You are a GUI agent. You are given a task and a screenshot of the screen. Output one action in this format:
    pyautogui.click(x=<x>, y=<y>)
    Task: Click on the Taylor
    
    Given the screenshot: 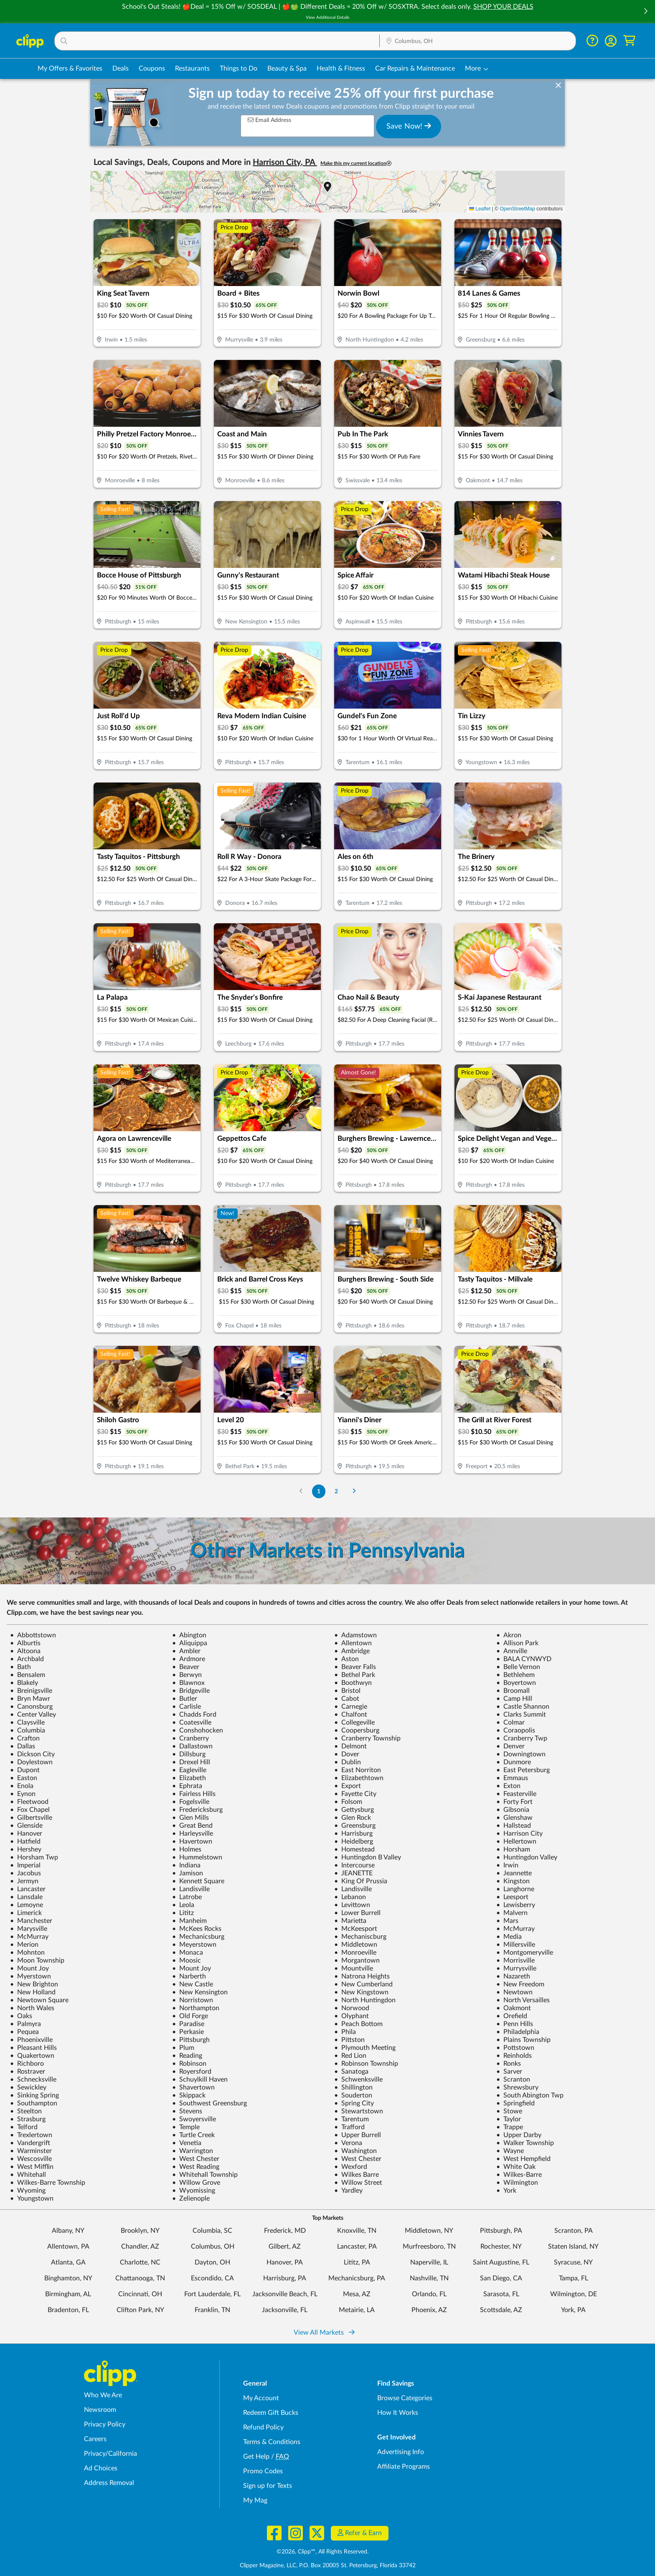 What is the action you would take?
    pyautogui.click(x=508, y=2119)
    